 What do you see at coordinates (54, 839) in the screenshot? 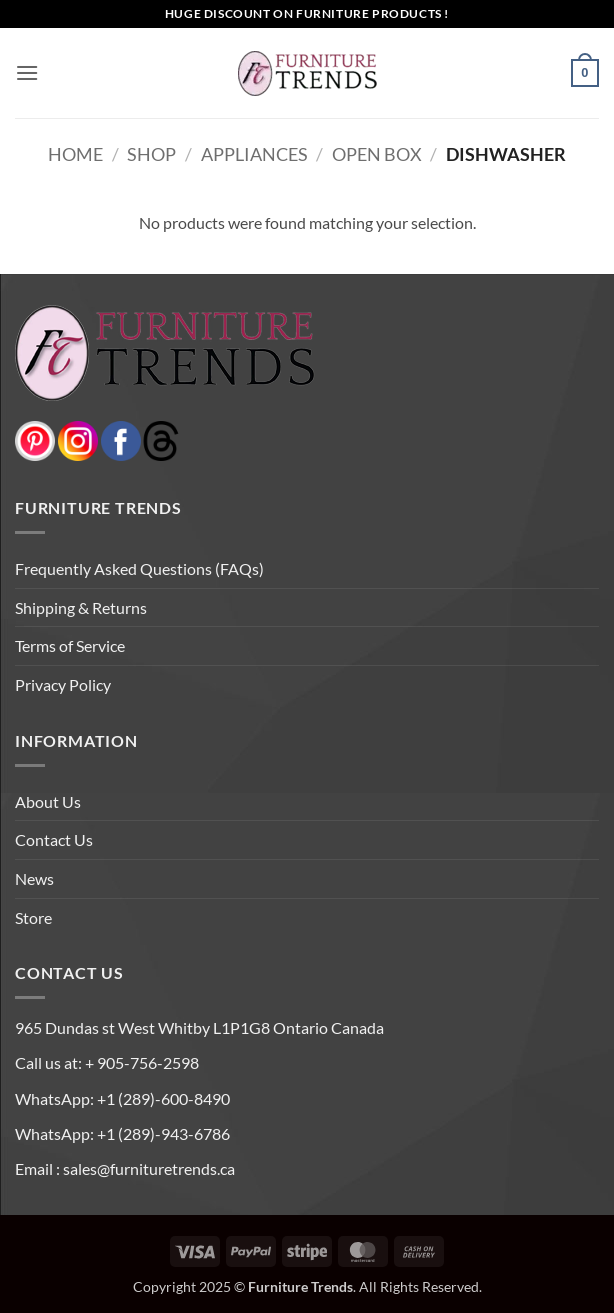
I see `Contact Us` at bounding box center [54, 839].